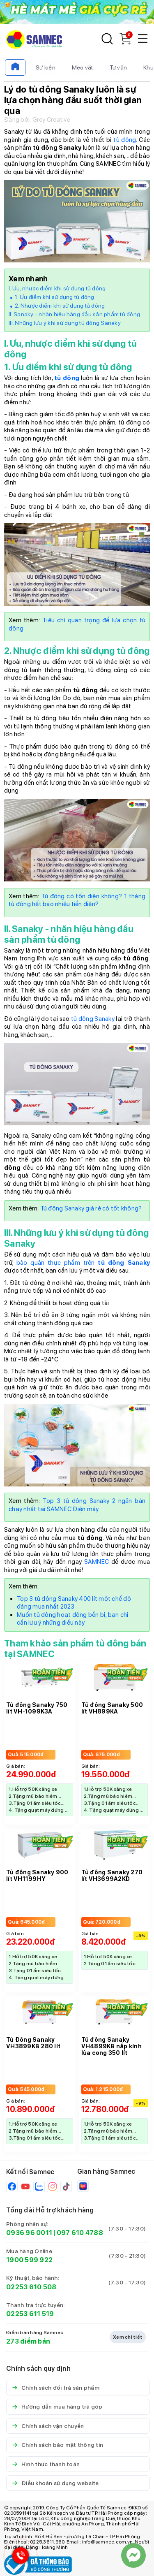 Image resolution: width=154 pixels, height=2576 pixels. I want to click on Tủ đông Sanaky giá rẻ có tốt không?, so click(91, 1208).